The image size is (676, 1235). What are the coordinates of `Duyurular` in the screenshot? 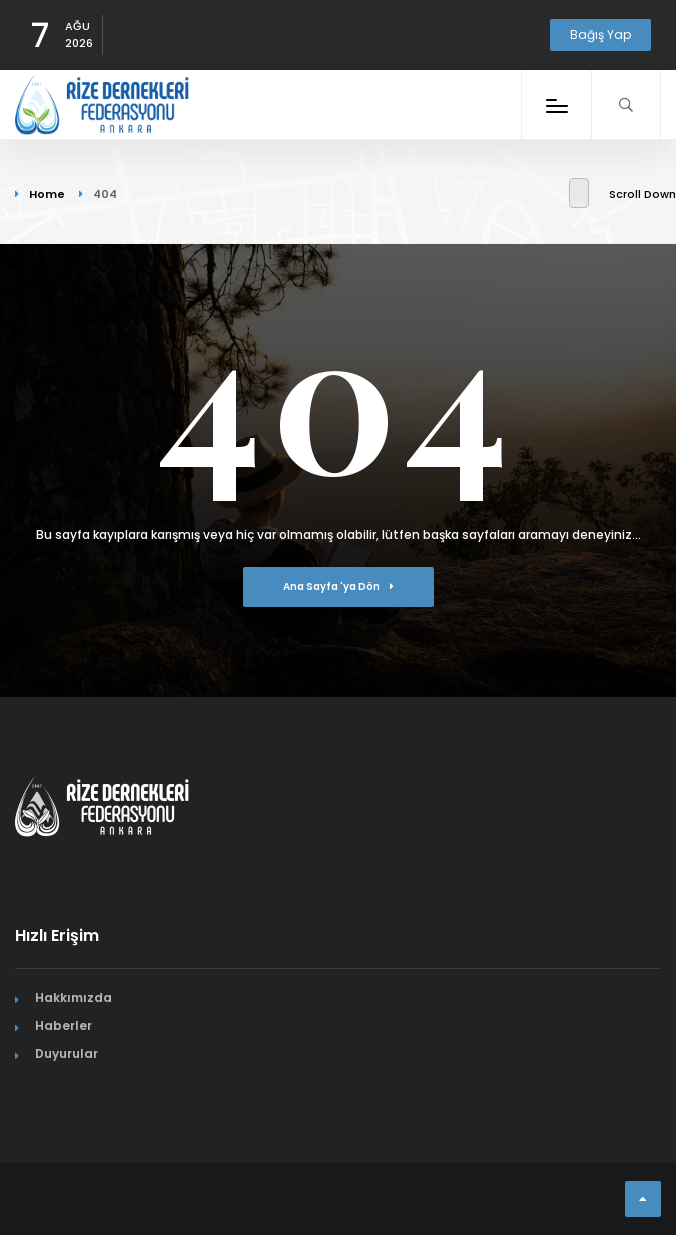 It's located at (66, 1053).